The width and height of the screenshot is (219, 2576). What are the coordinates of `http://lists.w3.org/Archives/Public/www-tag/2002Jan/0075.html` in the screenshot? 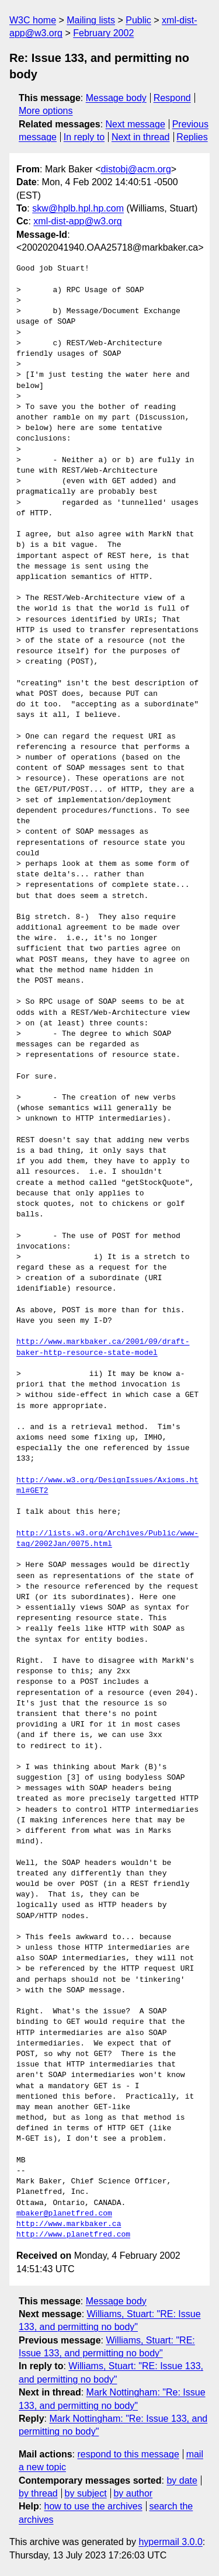 It's located at (107, 1538).